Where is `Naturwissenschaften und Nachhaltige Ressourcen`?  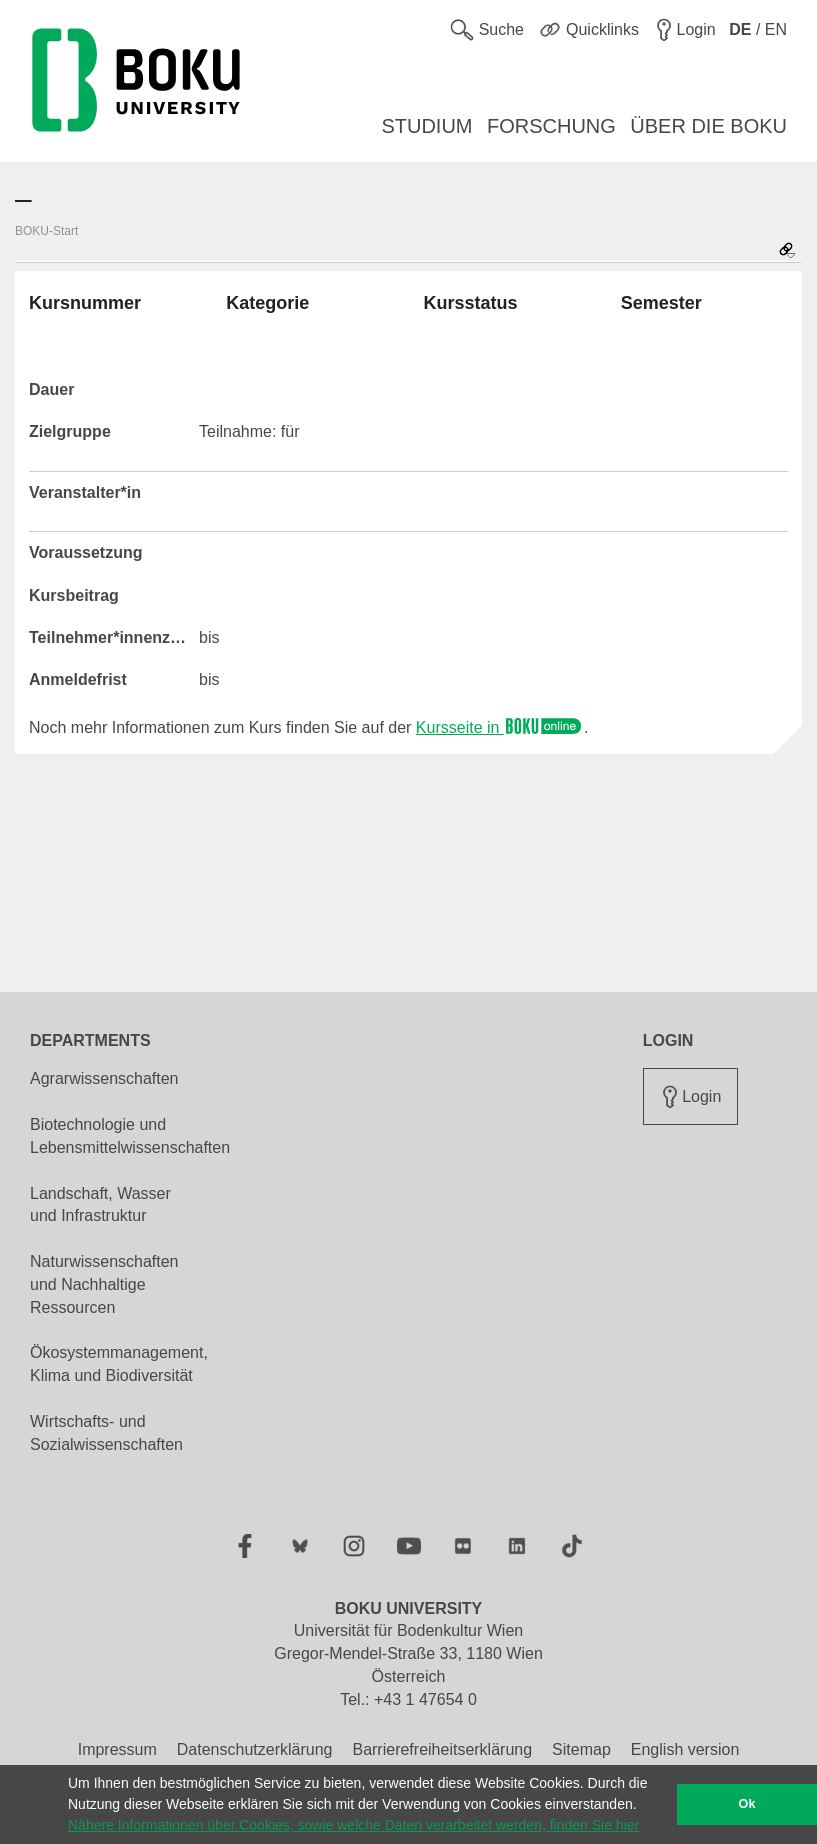
Naturwissenschaften und Nachhaltige Ressourcen is located at coordinates (104, 1284).